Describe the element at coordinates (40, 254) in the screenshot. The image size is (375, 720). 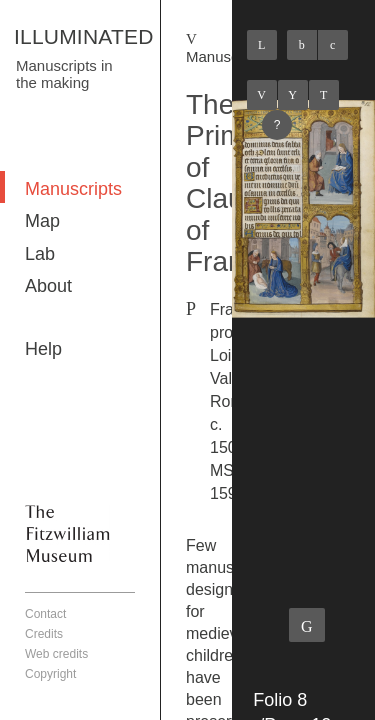
I see `Lab` at that location.